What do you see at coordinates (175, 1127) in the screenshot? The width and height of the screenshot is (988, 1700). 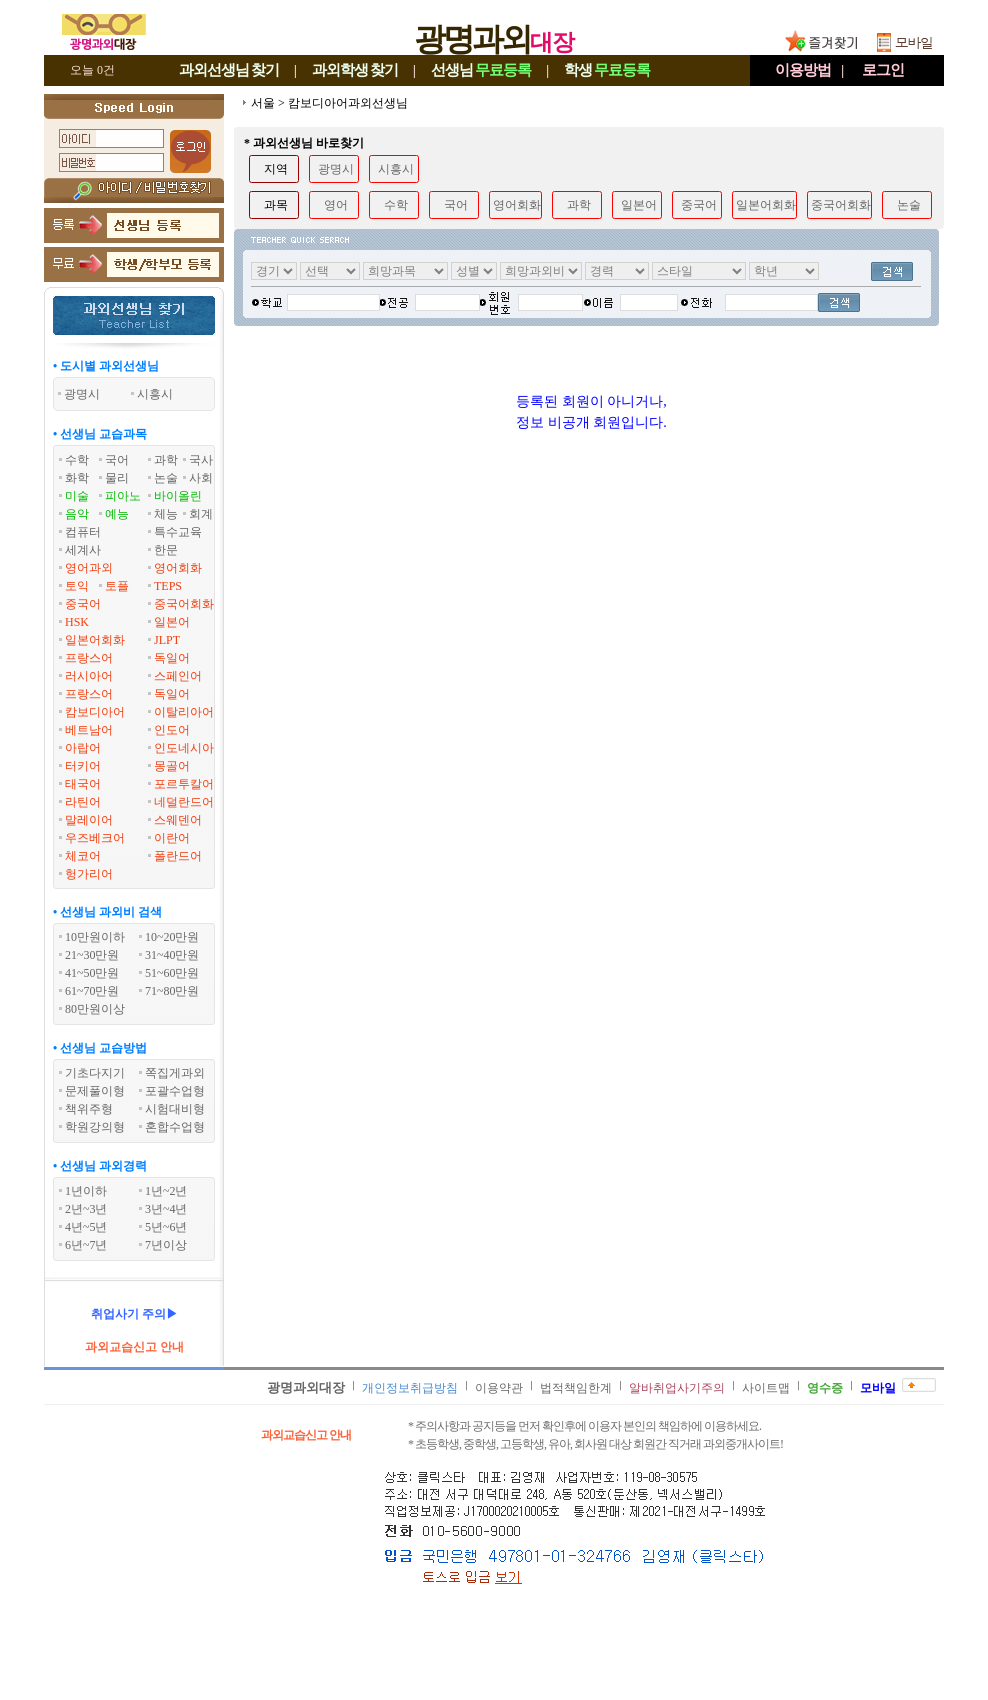 I see `혼합수업형` at bounding box center [175, 1127].